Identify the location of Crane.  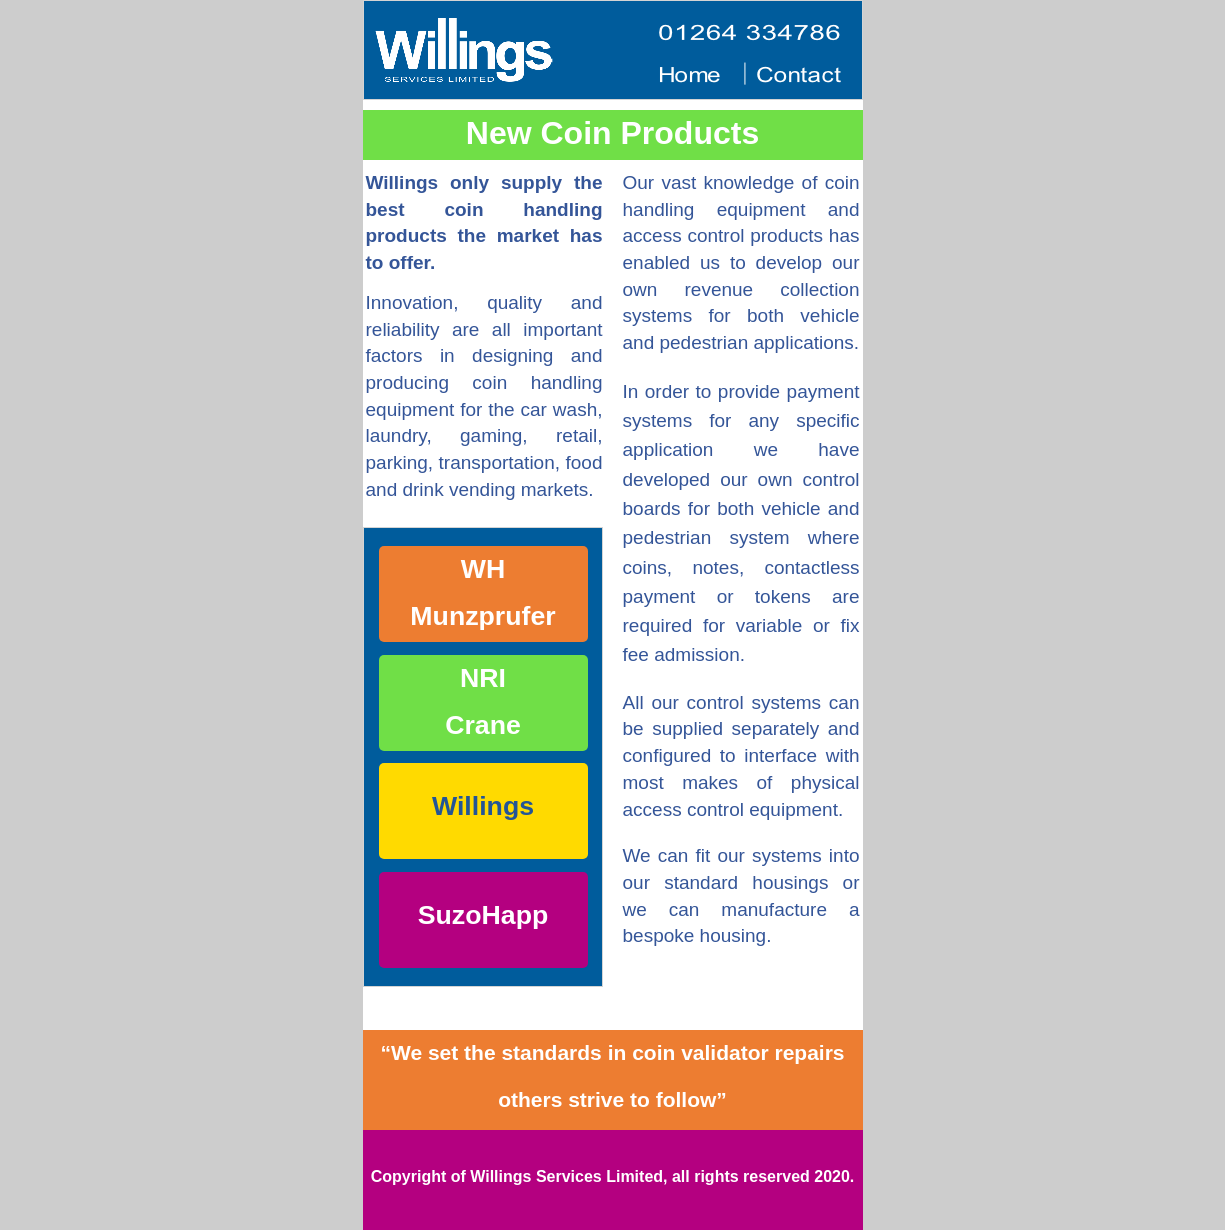
(483, 725).